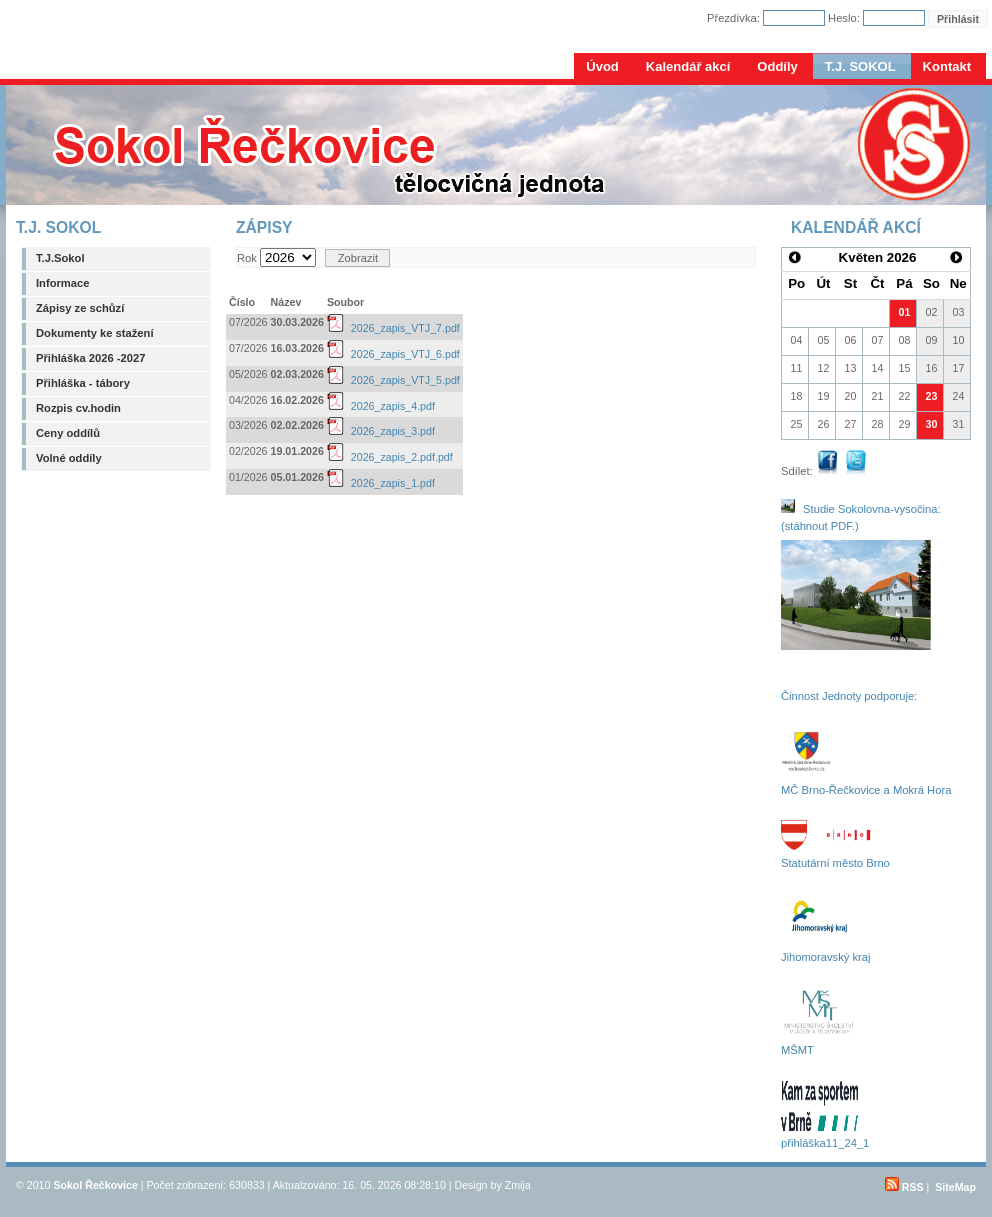 Image resolution: width=992 pixels, height=1217 pixels. What do you see at coordinates (932, 396) in the screenshot?
I see `23` at bounding box center [932, 396].